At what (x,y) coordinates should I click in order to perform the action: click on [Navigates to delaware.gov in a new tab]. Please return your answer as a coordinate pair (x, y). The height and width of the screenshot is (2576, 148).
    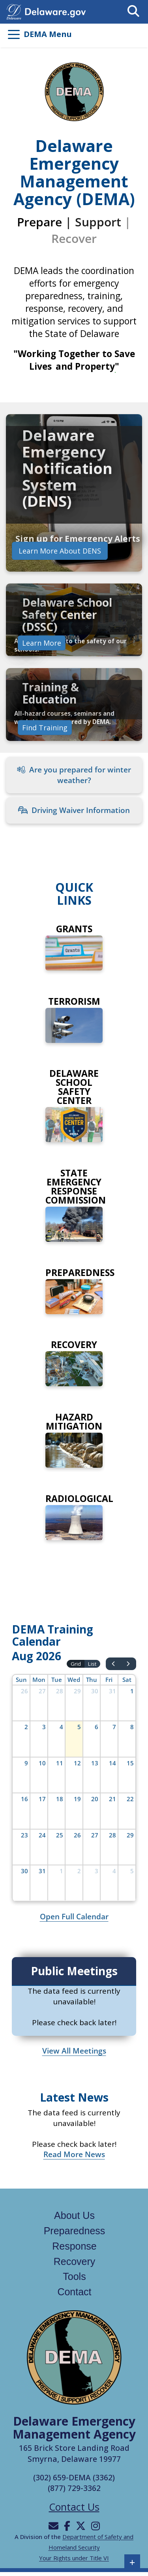
    Looking at the image, I should click on (14, 11).